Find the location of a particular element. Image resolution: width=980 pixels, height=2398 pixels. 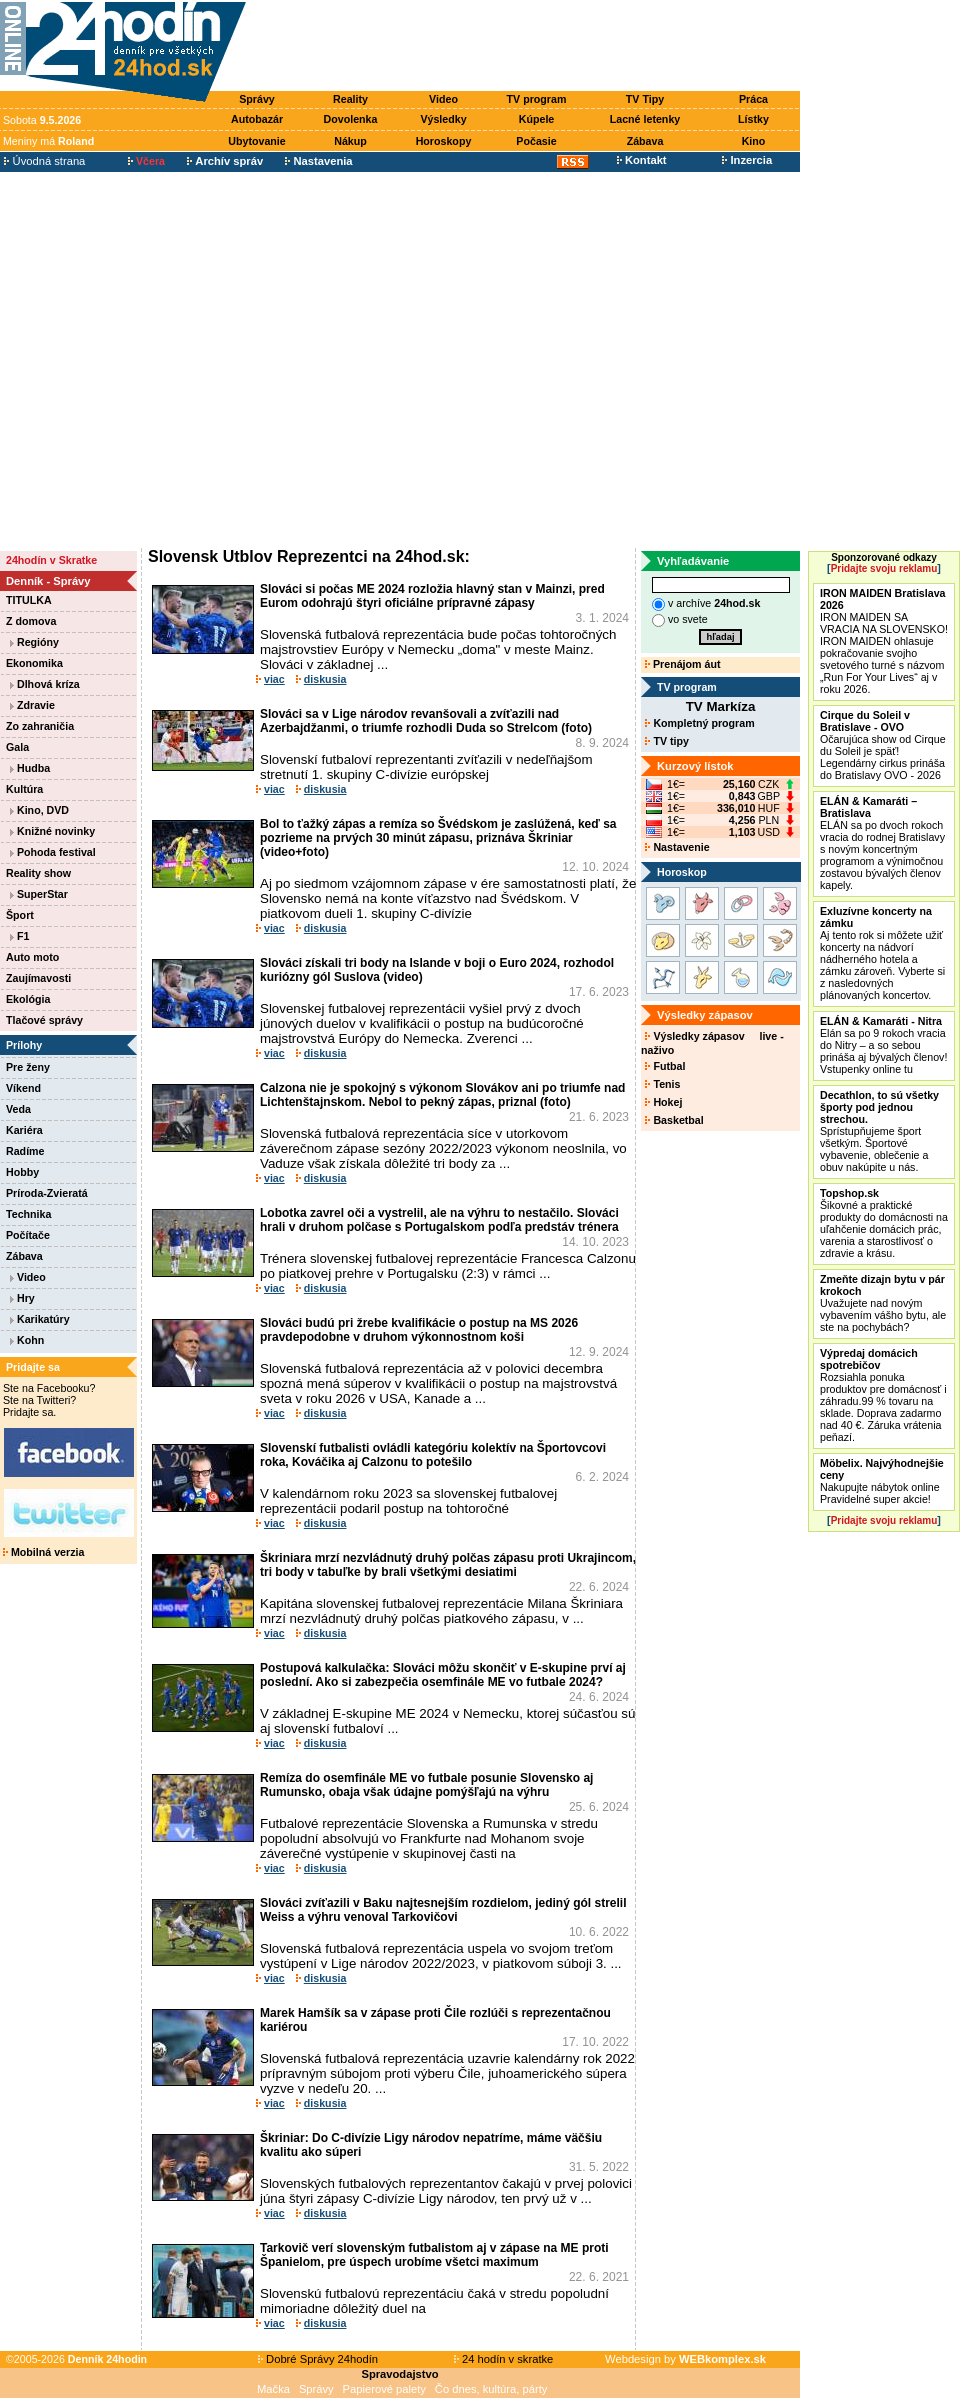

Webdesign by is located at coordinates (685, 2359).